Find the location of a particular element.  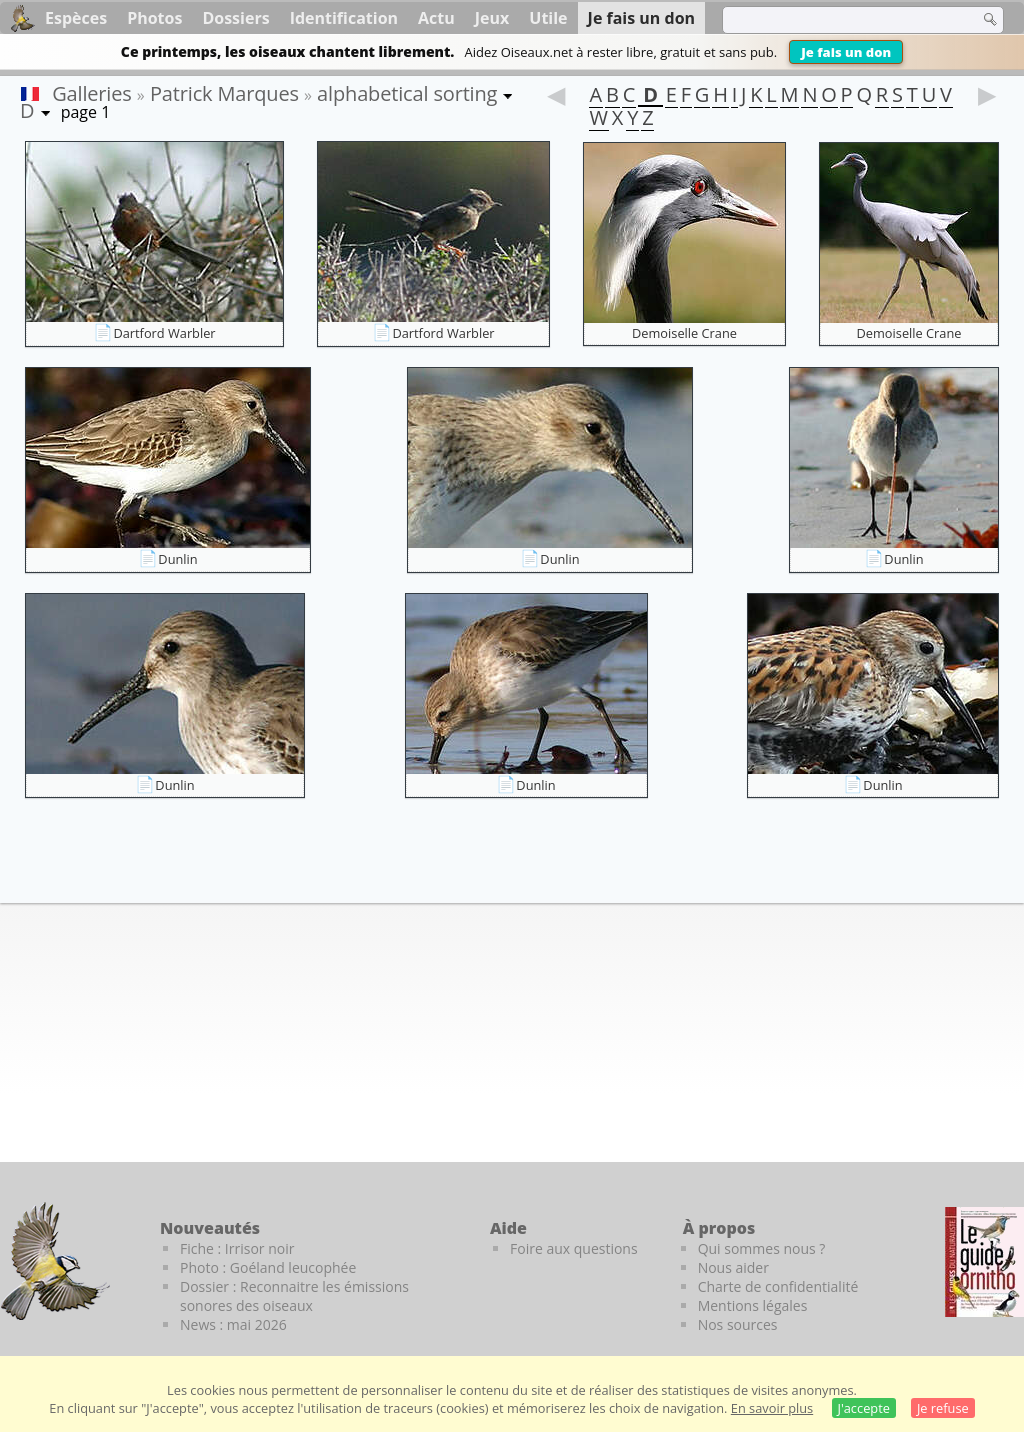

Dunlin is located at coordinates (177, 559).